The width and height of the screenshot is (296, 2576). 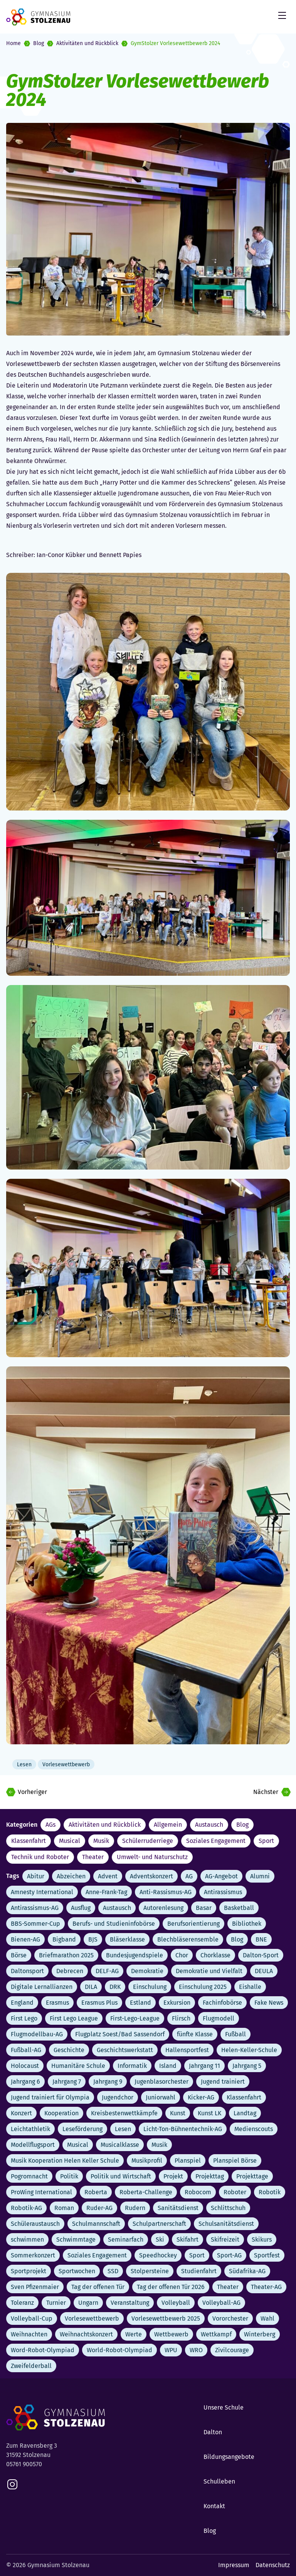 What do you see at coordinates (160, 2239) in the screenshot?
I see `Ski` at bounding box center [160, 2239].